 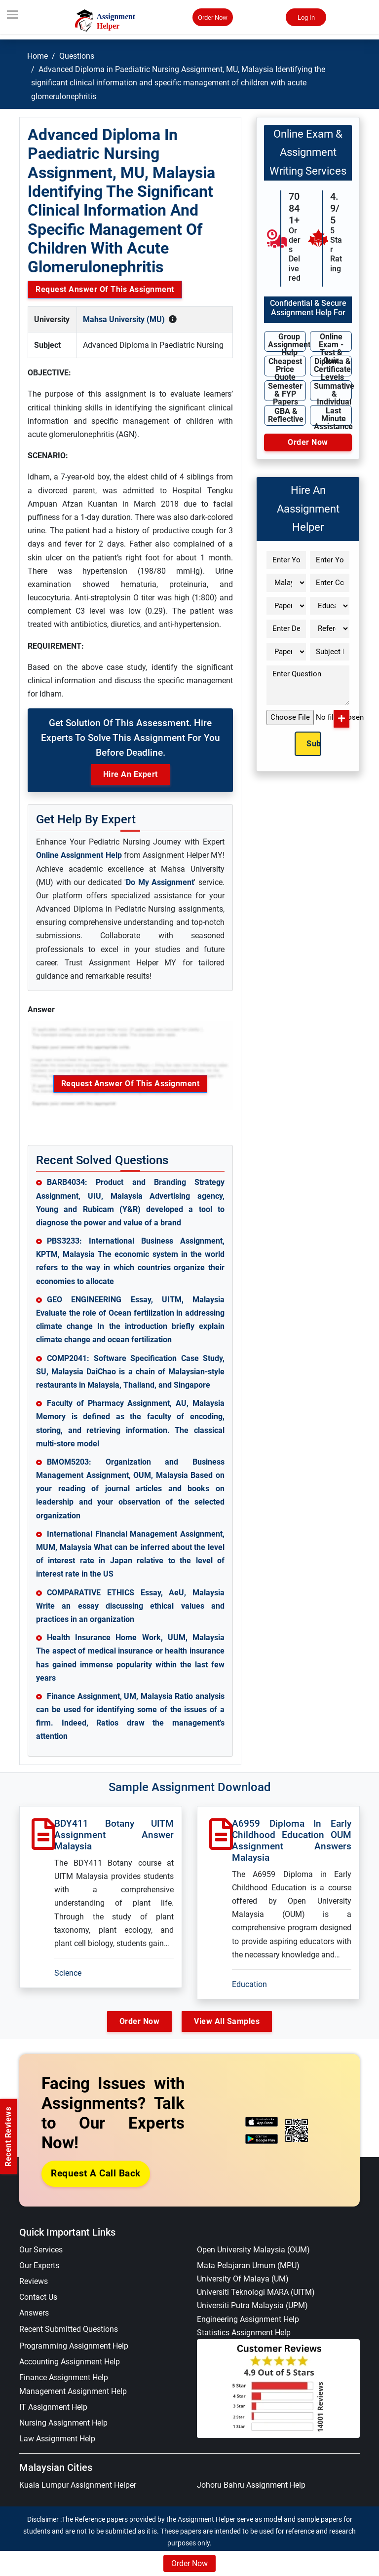 What do you see at coordinates (212, 17) in the screenshot?
I see `Order Now` at bounding box center [212, 17].